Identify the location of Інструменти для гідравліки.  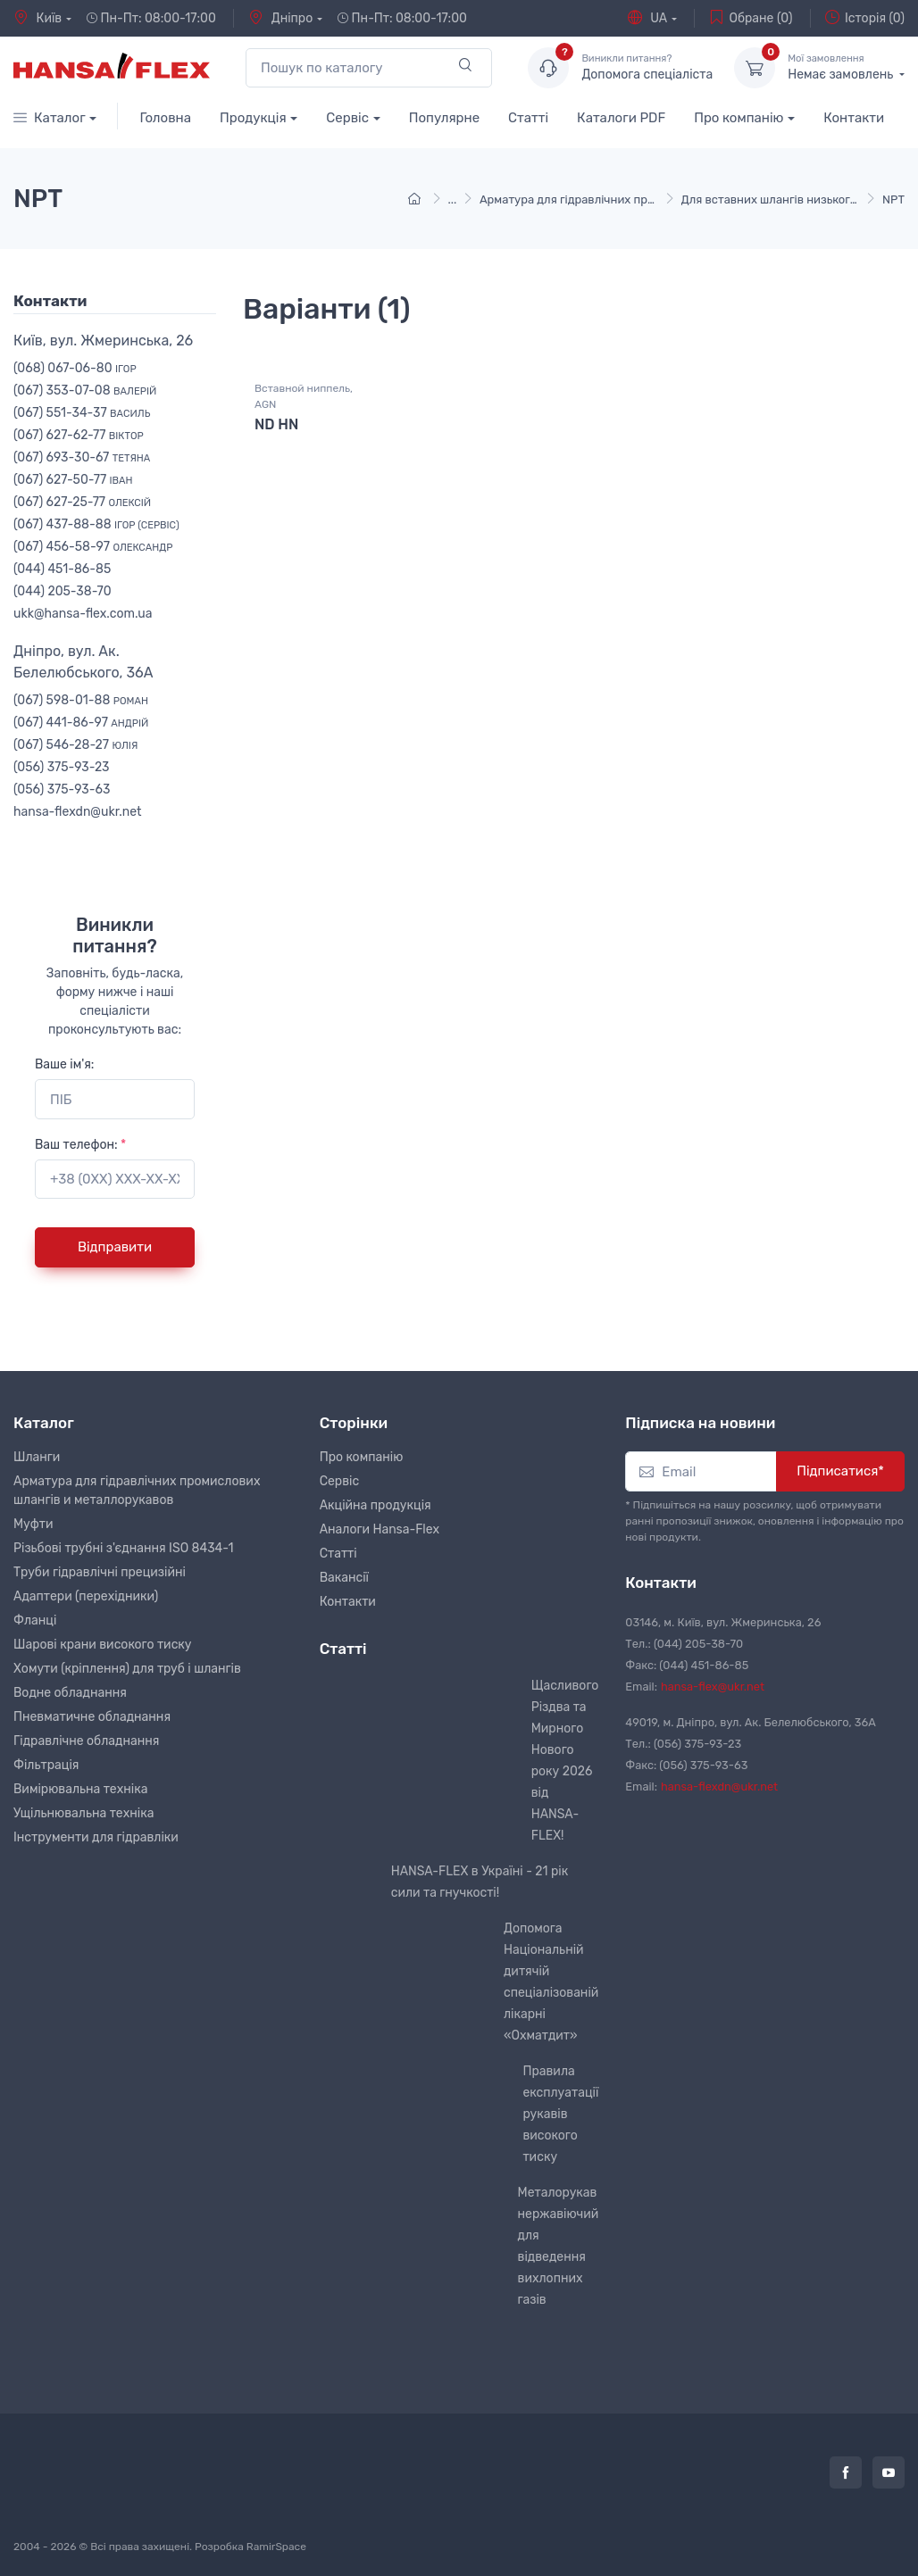
(96, 1837).